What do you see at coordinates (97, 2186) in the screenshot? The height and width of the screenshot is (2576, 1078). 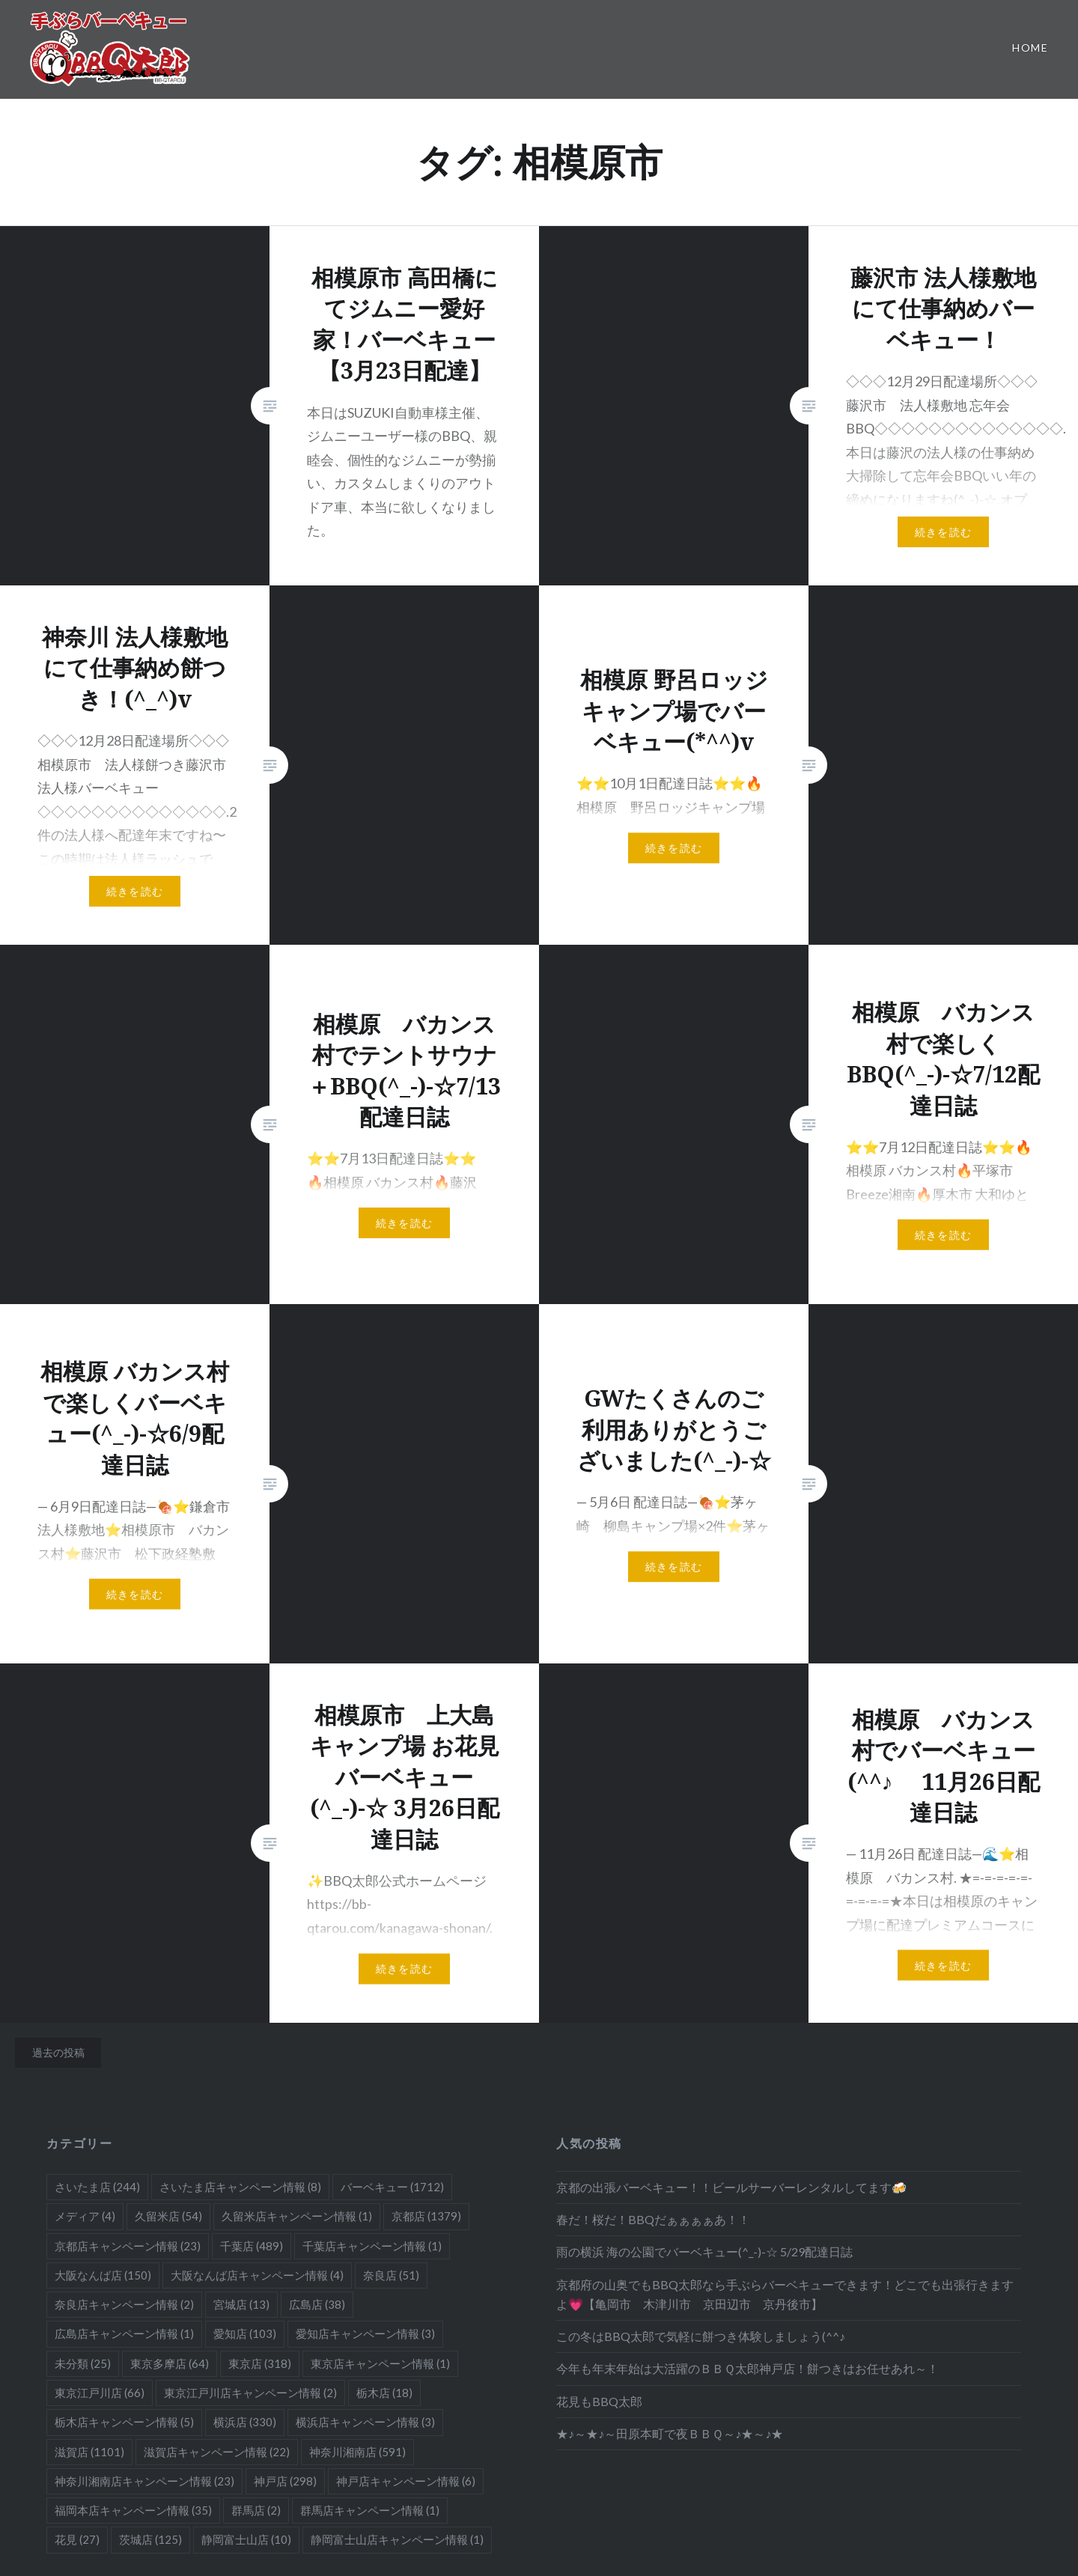 I see `さいたま店 [さいたま店 (244個の項目)]` at bounding box center [97, 2186].